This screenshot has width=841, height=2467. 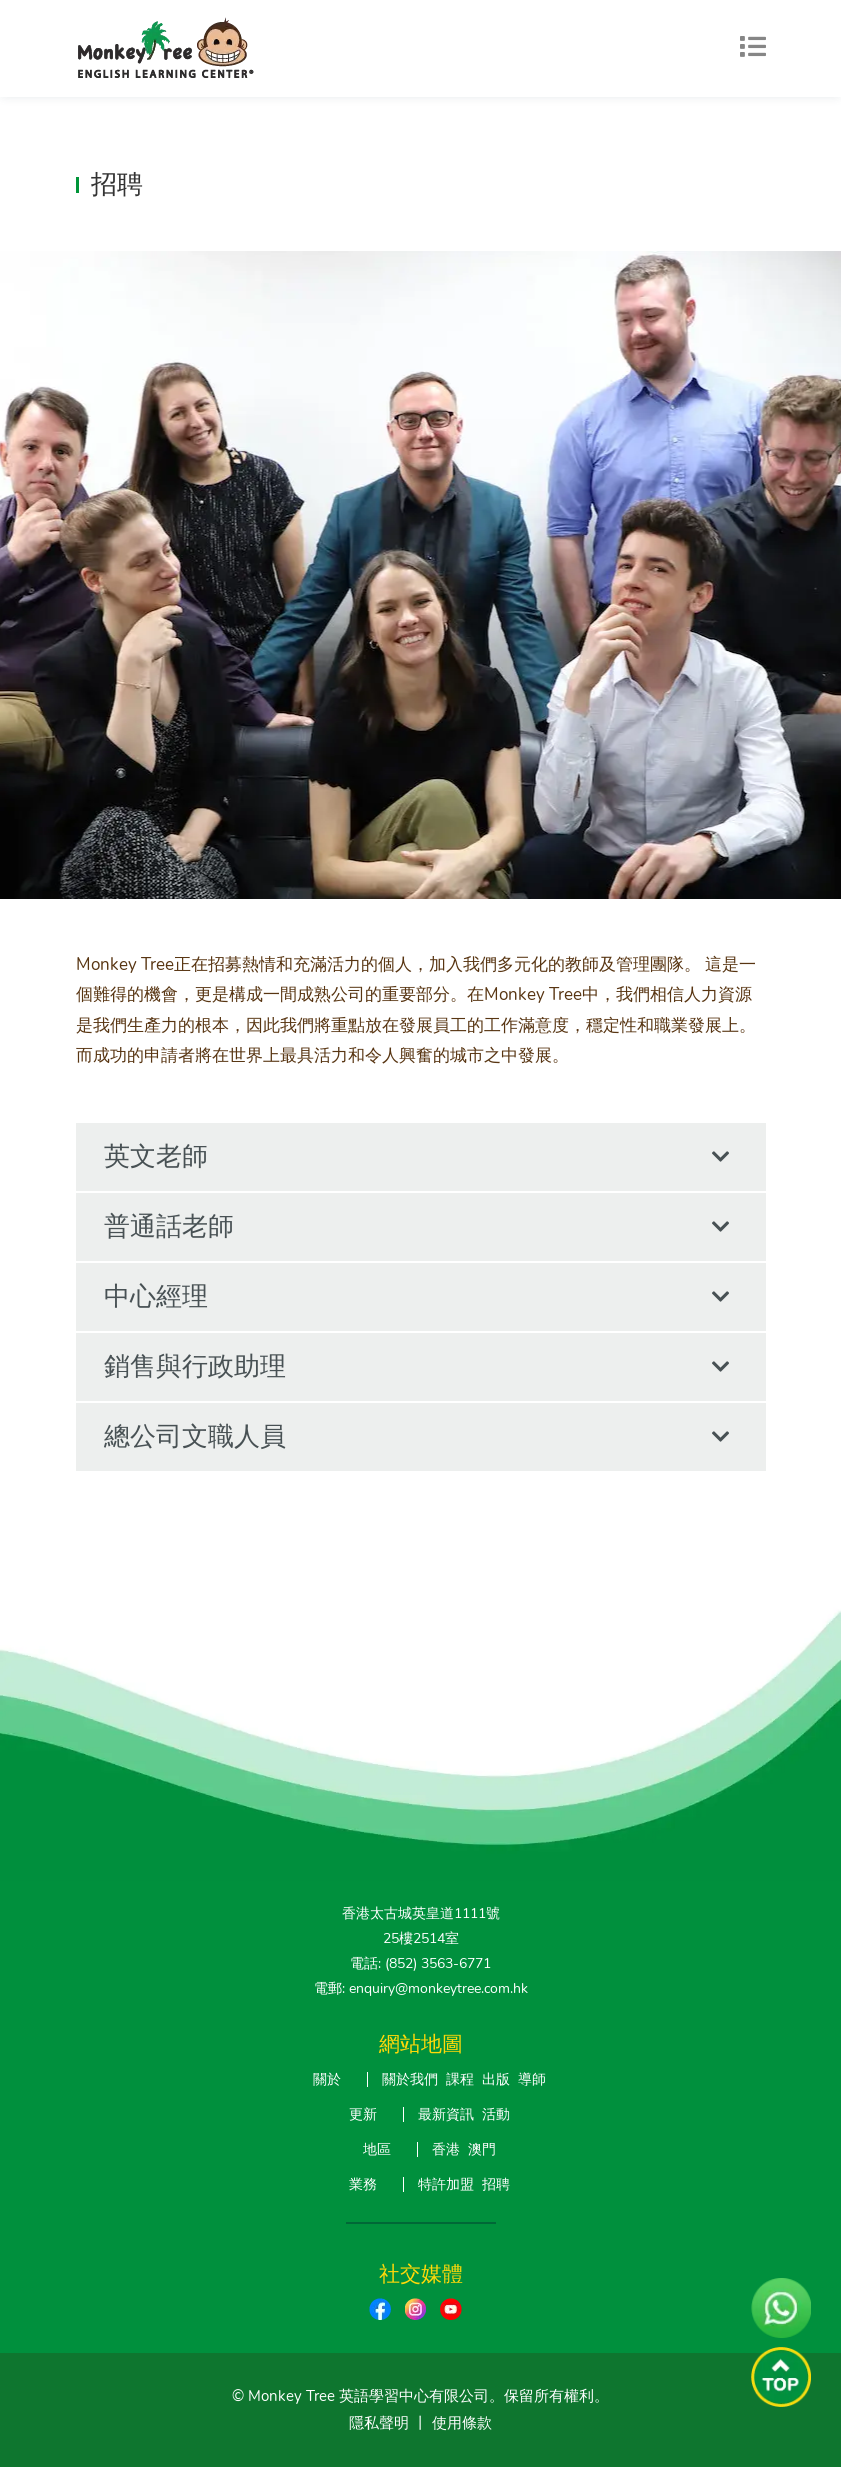 I want to click on 總公司文職人員, so click(x=417, y=1437).